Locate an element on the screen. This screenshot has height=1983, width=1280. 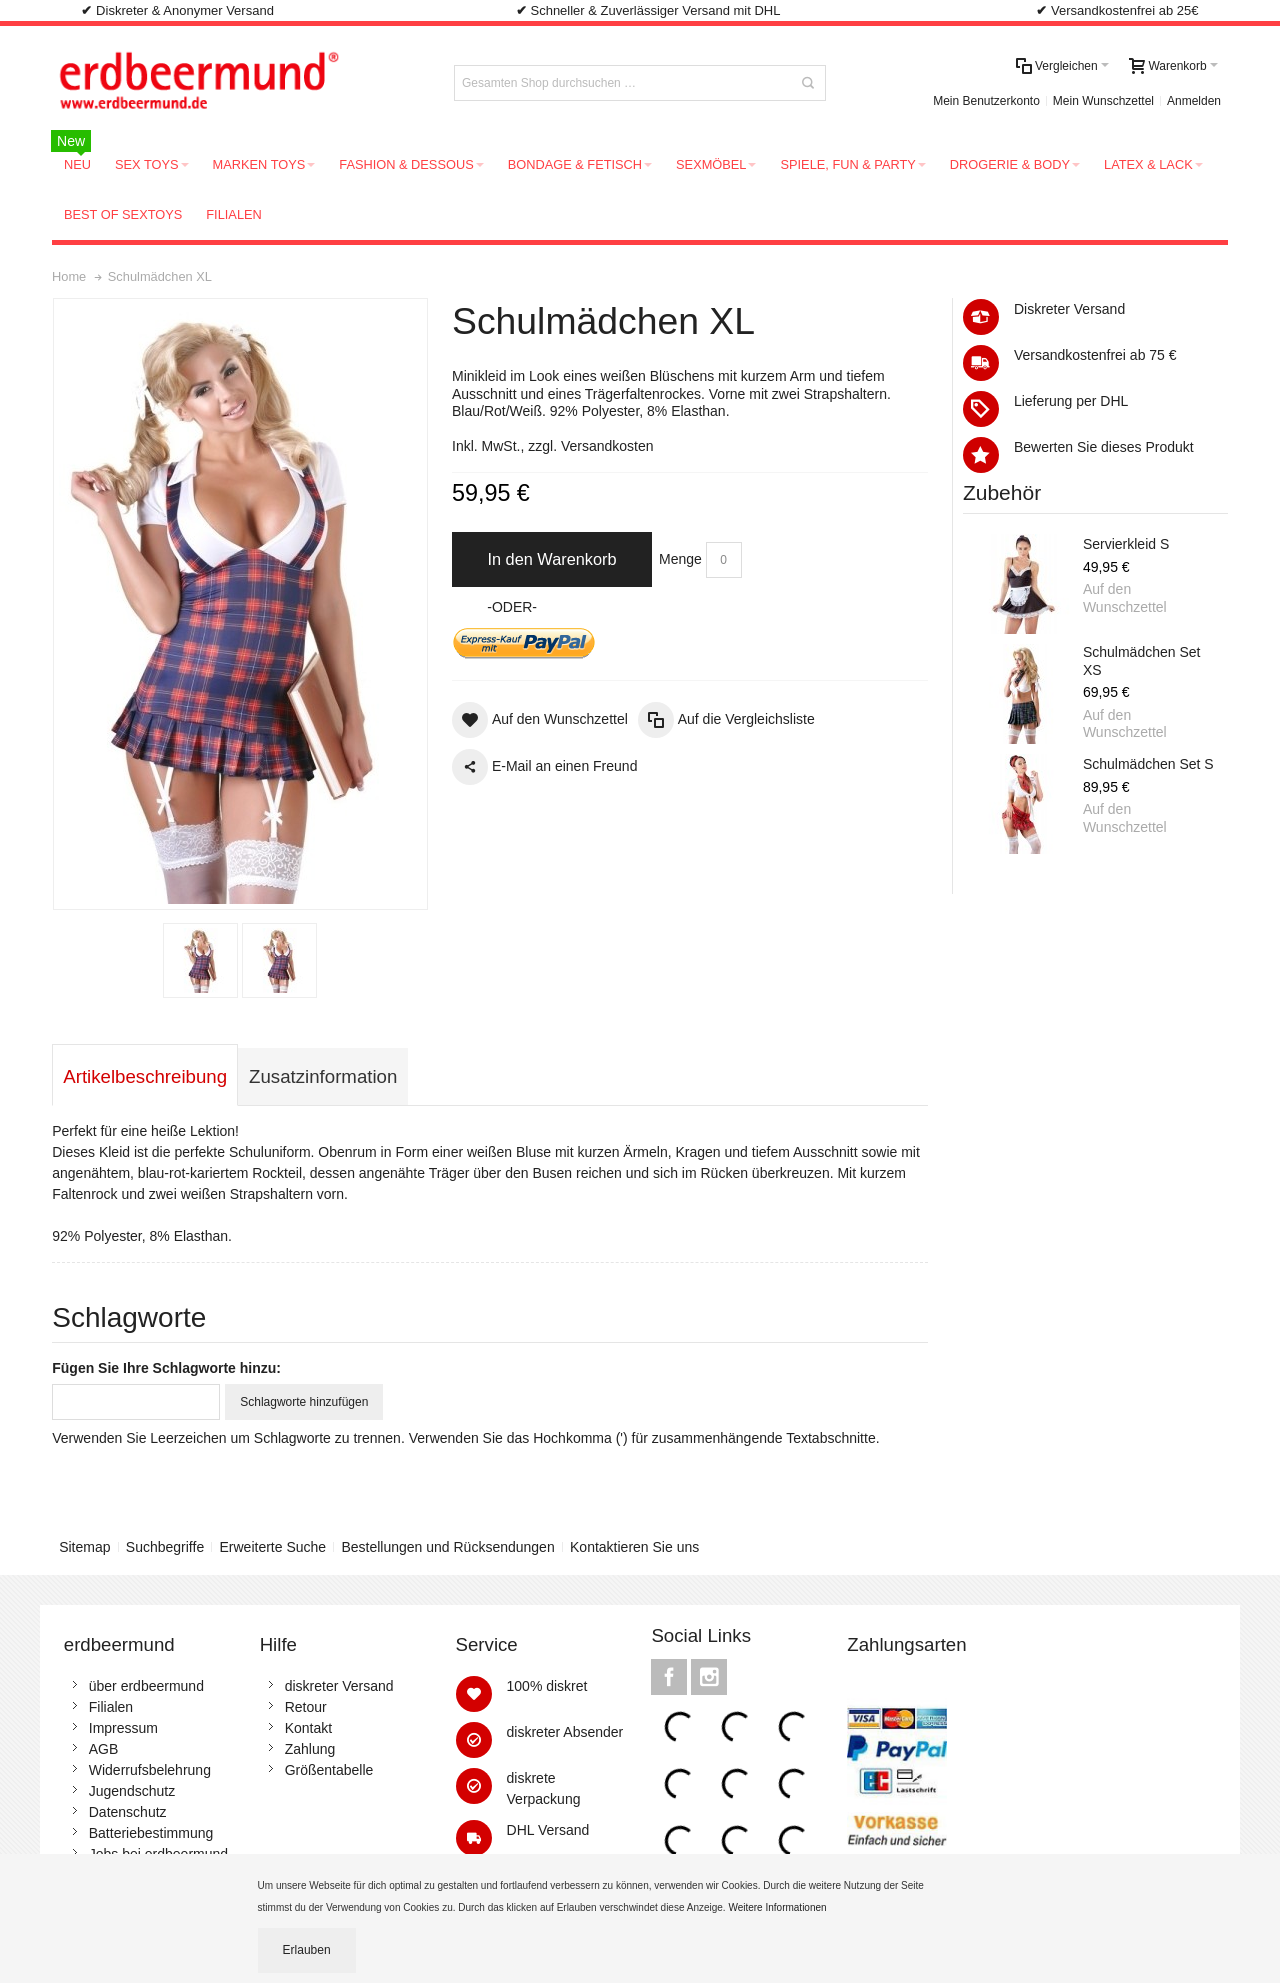
Kontakt is located at coordinates (308, 1728).